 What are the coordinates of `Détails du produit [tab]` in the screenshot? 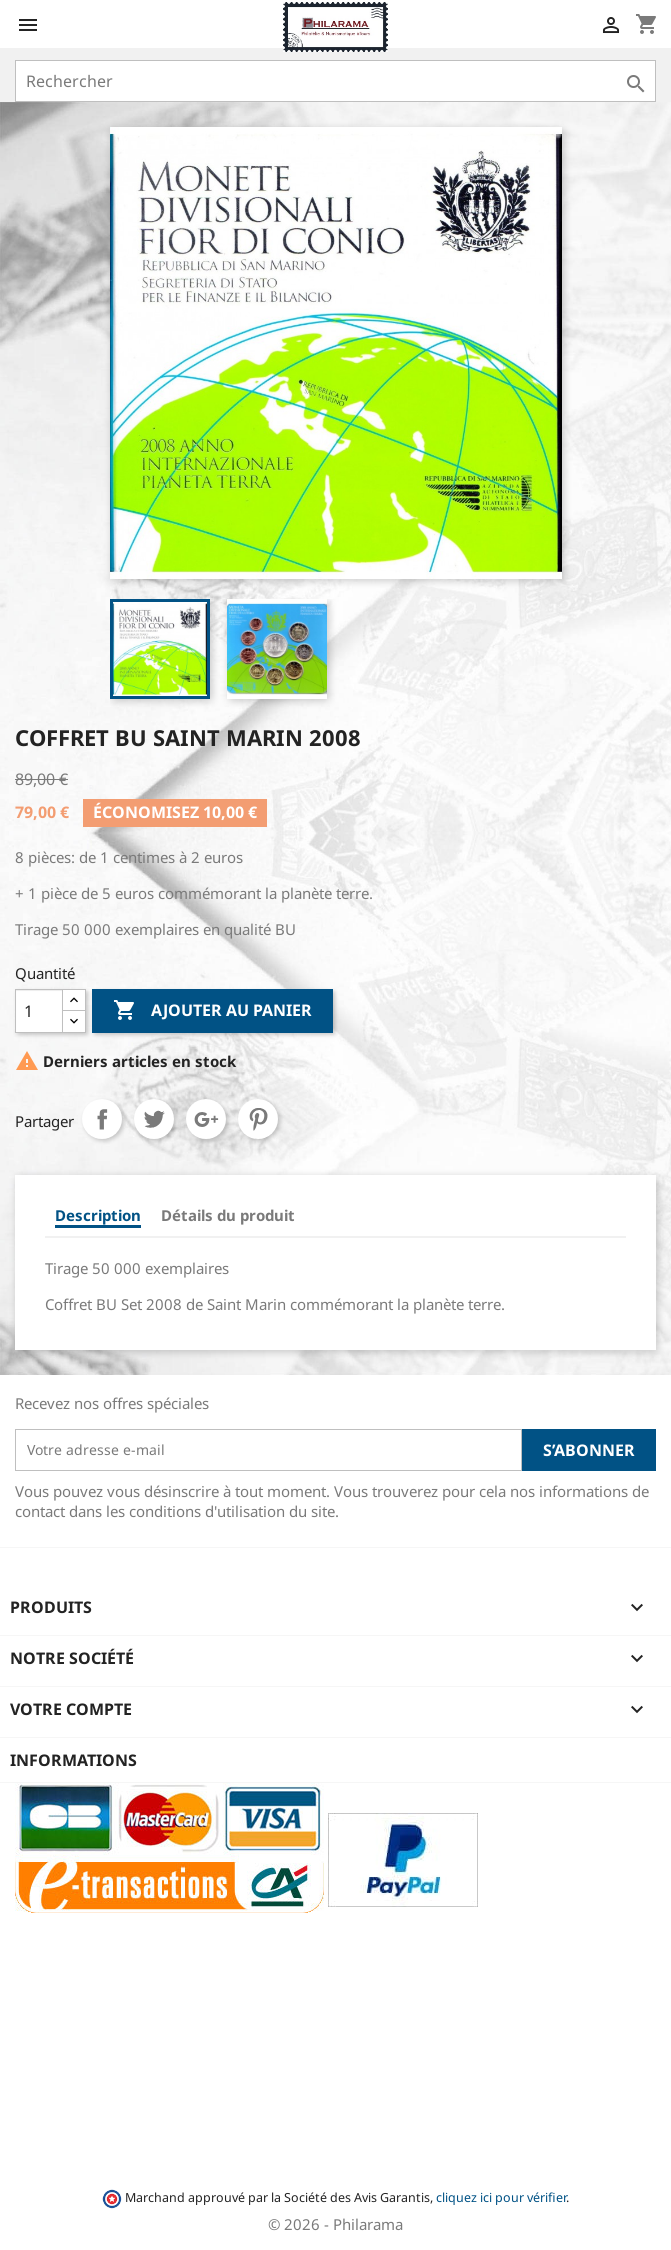 It's located at (228, 1215).